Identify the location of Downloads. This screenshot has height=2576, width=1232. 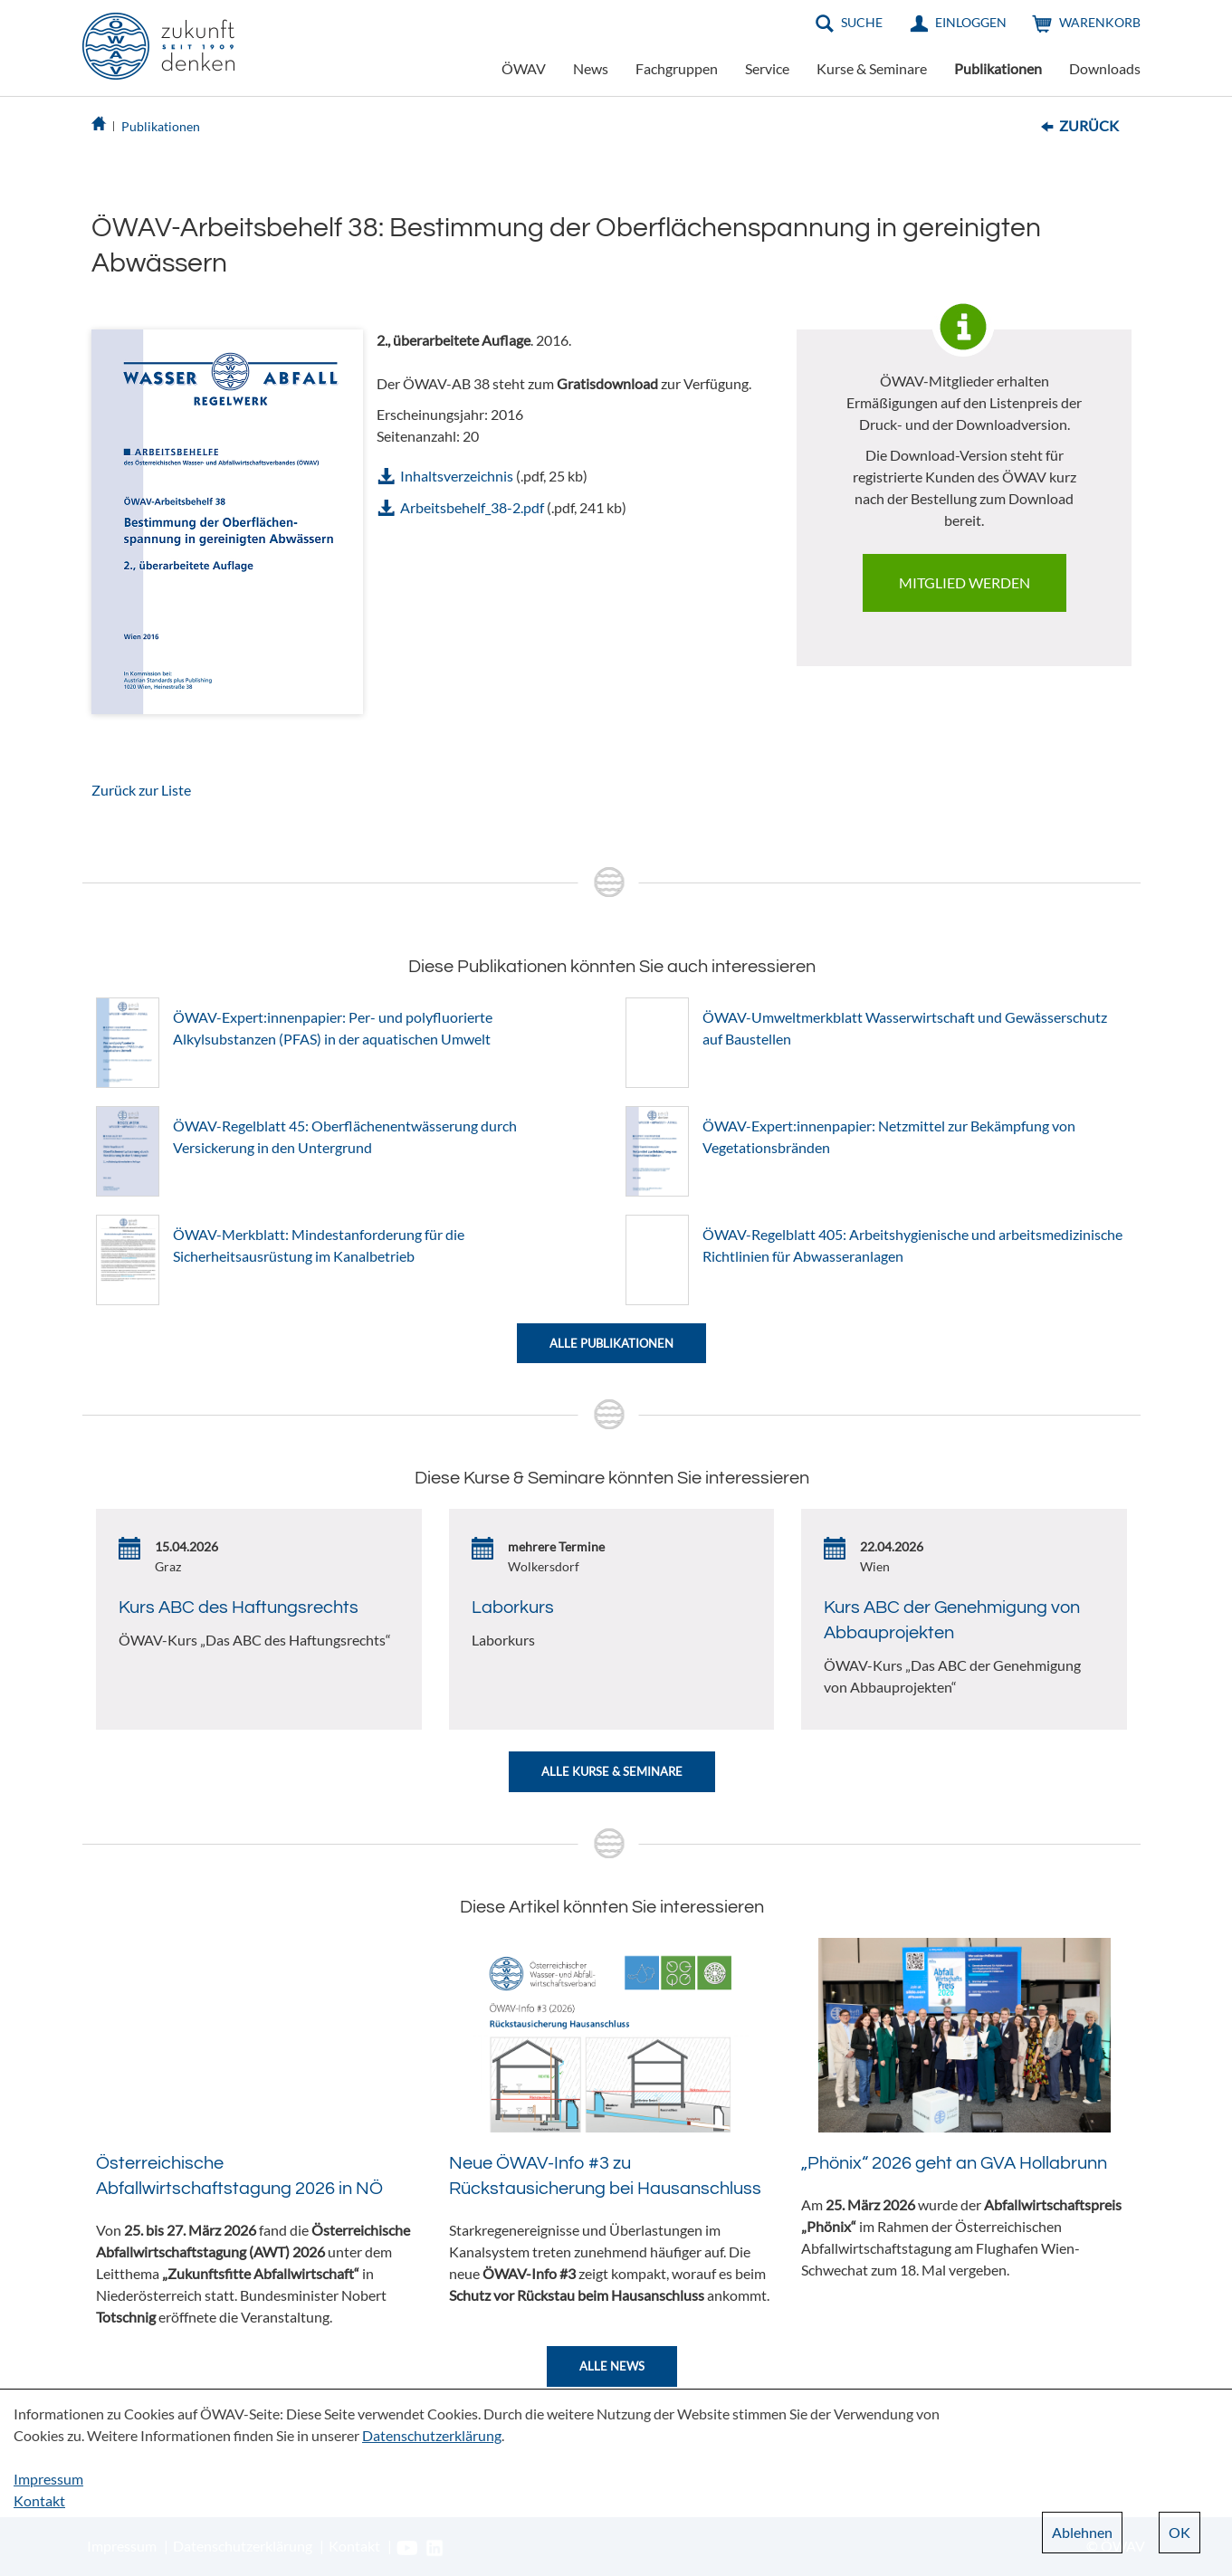
(1105, 68).